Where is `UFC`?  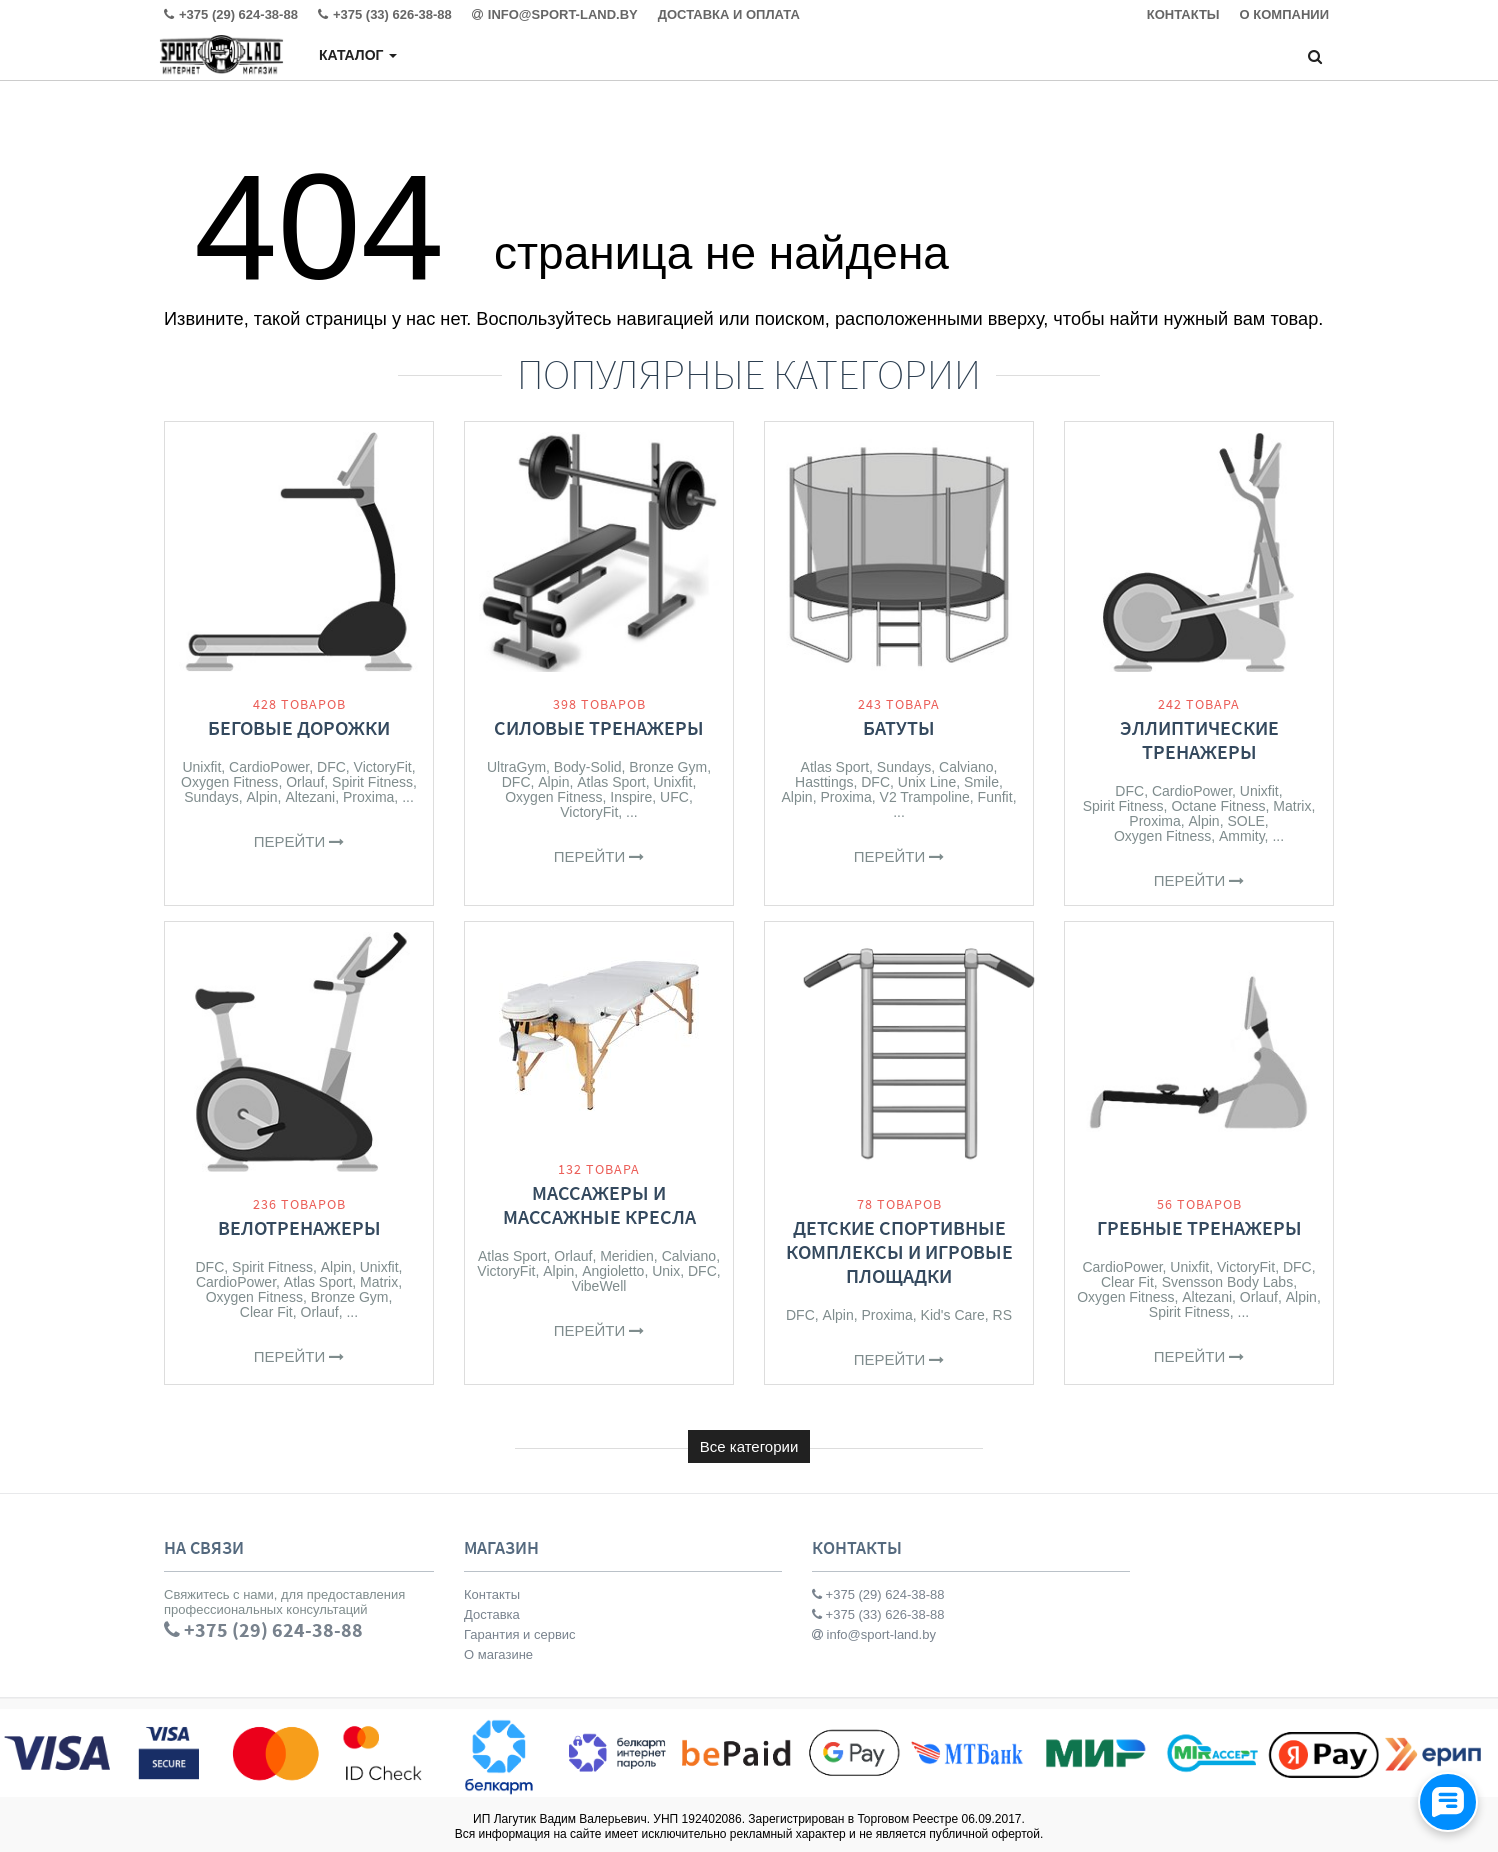 UFC is located at coordinates (674, 797).